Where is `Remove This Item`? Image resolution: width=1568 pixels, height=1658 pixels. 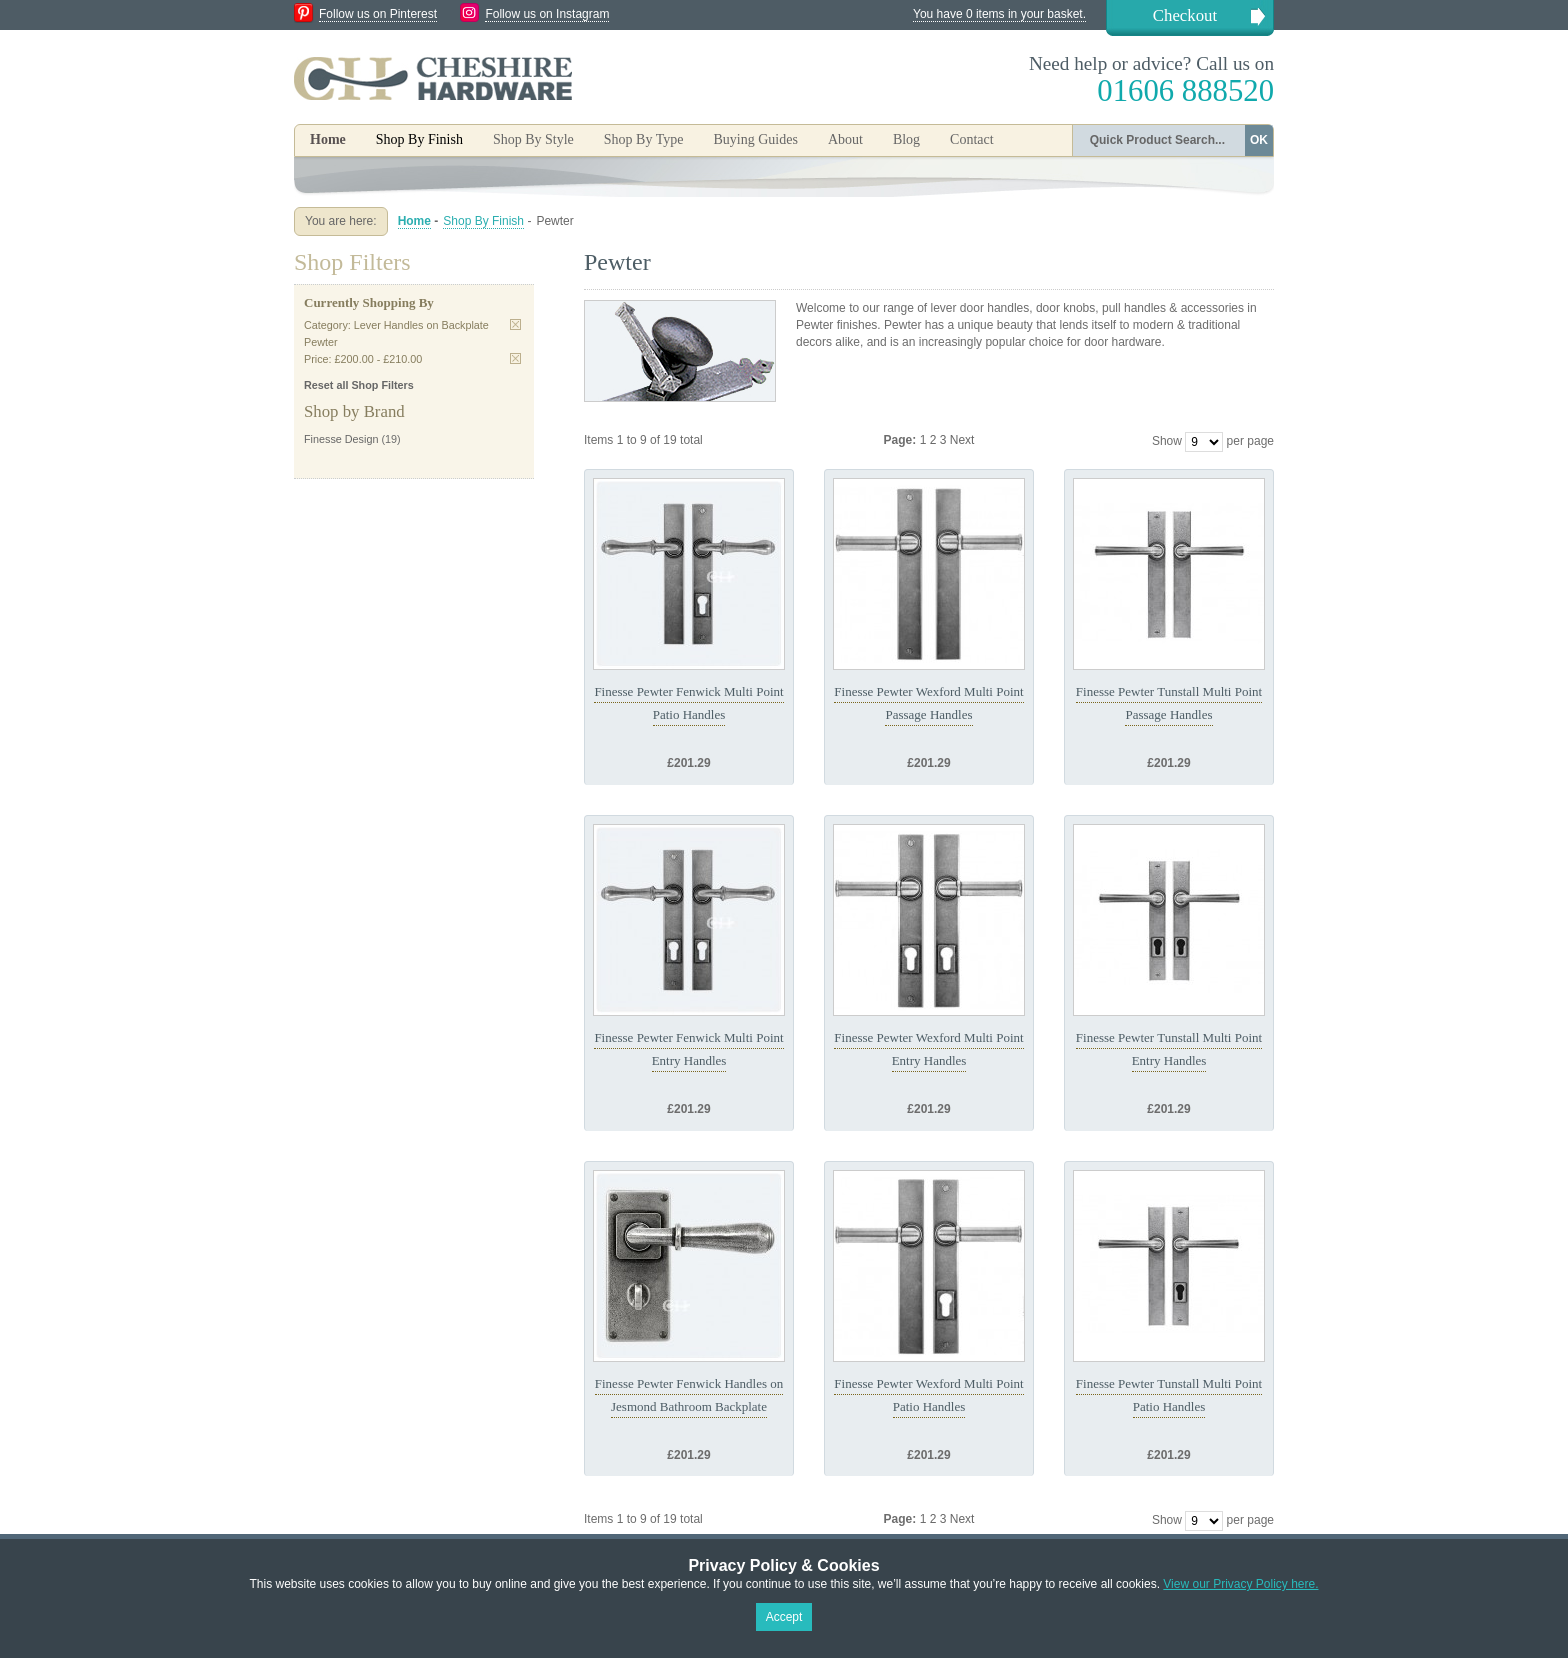 Remove This Item is located at coordinates (515, 324).